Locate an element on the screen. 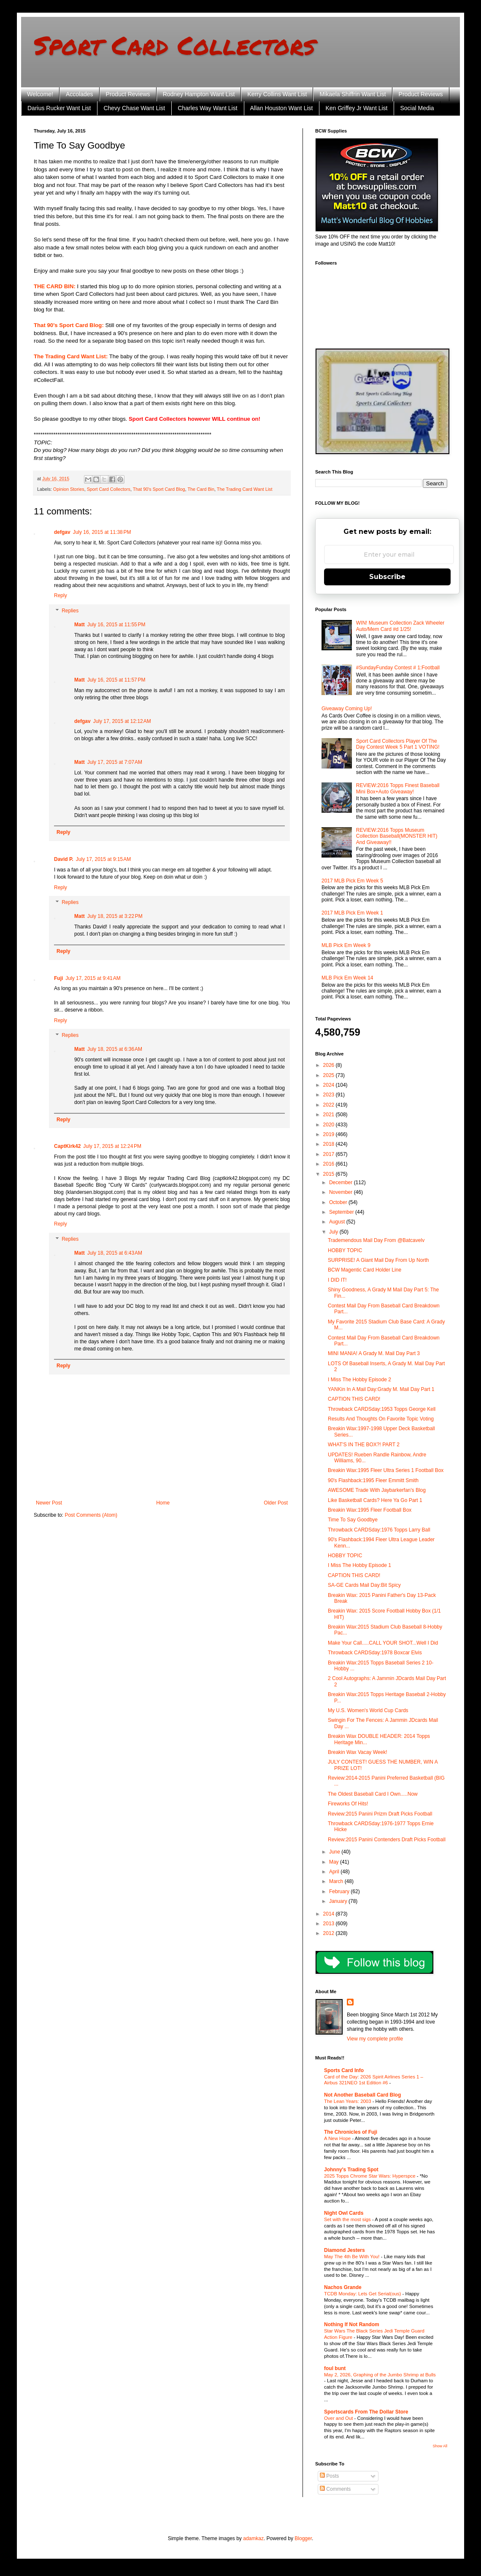  2026 is located at coordinates (329, 1065).